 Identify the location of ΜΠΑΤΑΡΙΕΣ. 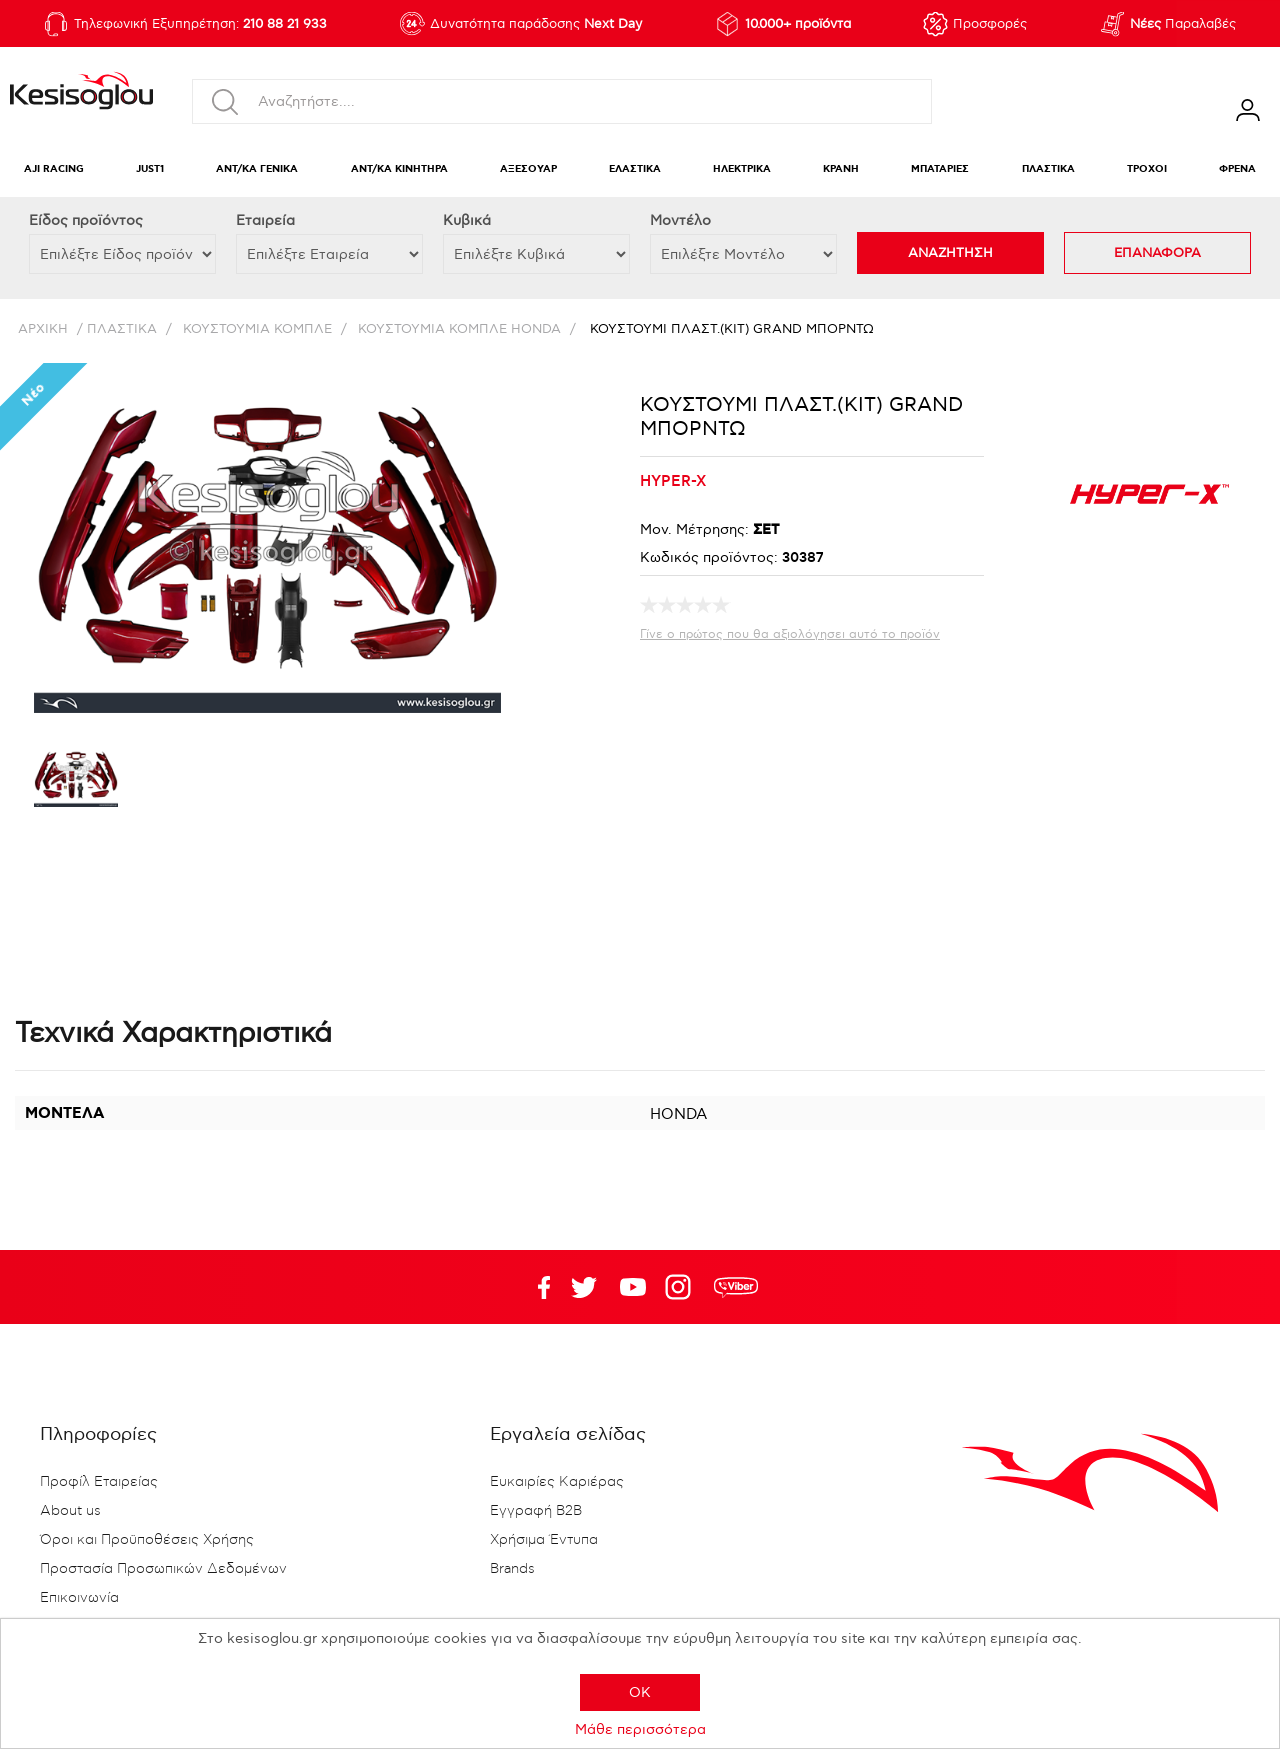
(940, 169).